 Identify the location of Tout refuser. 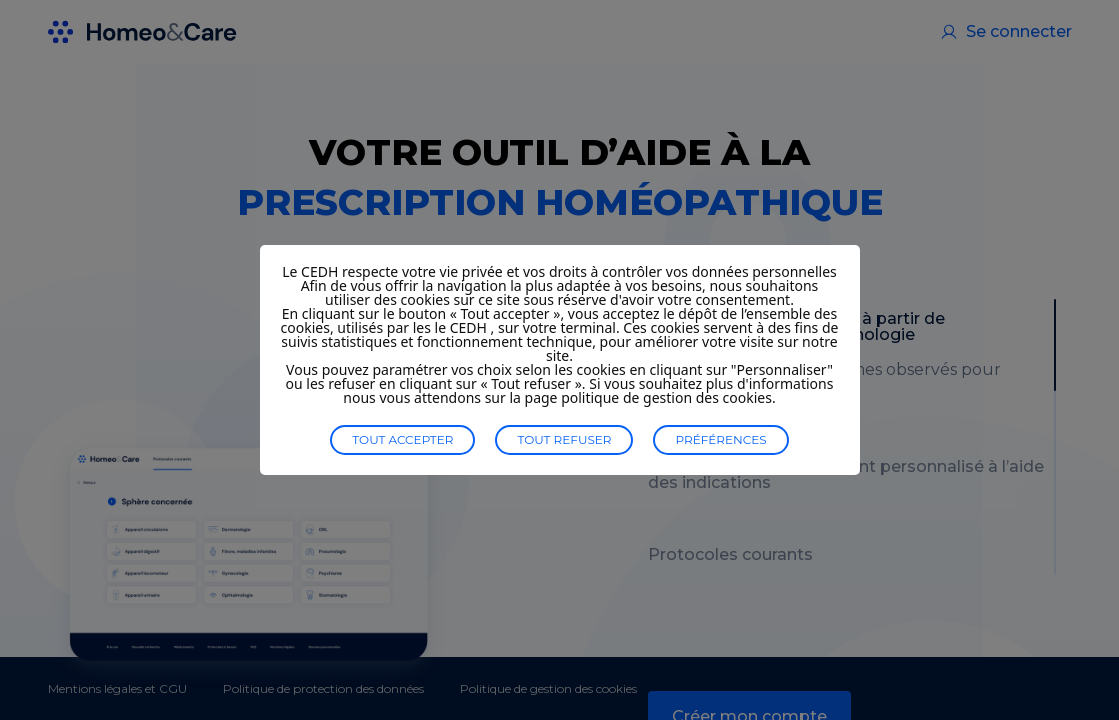
(564, 439).